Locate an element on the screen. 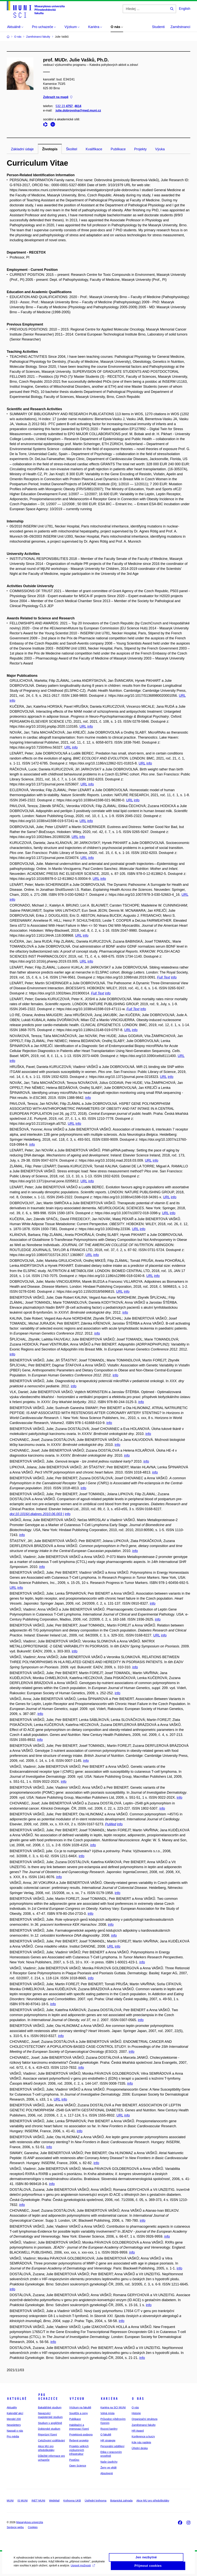 This screenshot has height=2576, width=197. Volná místa is located at coordinates (107, 2413).